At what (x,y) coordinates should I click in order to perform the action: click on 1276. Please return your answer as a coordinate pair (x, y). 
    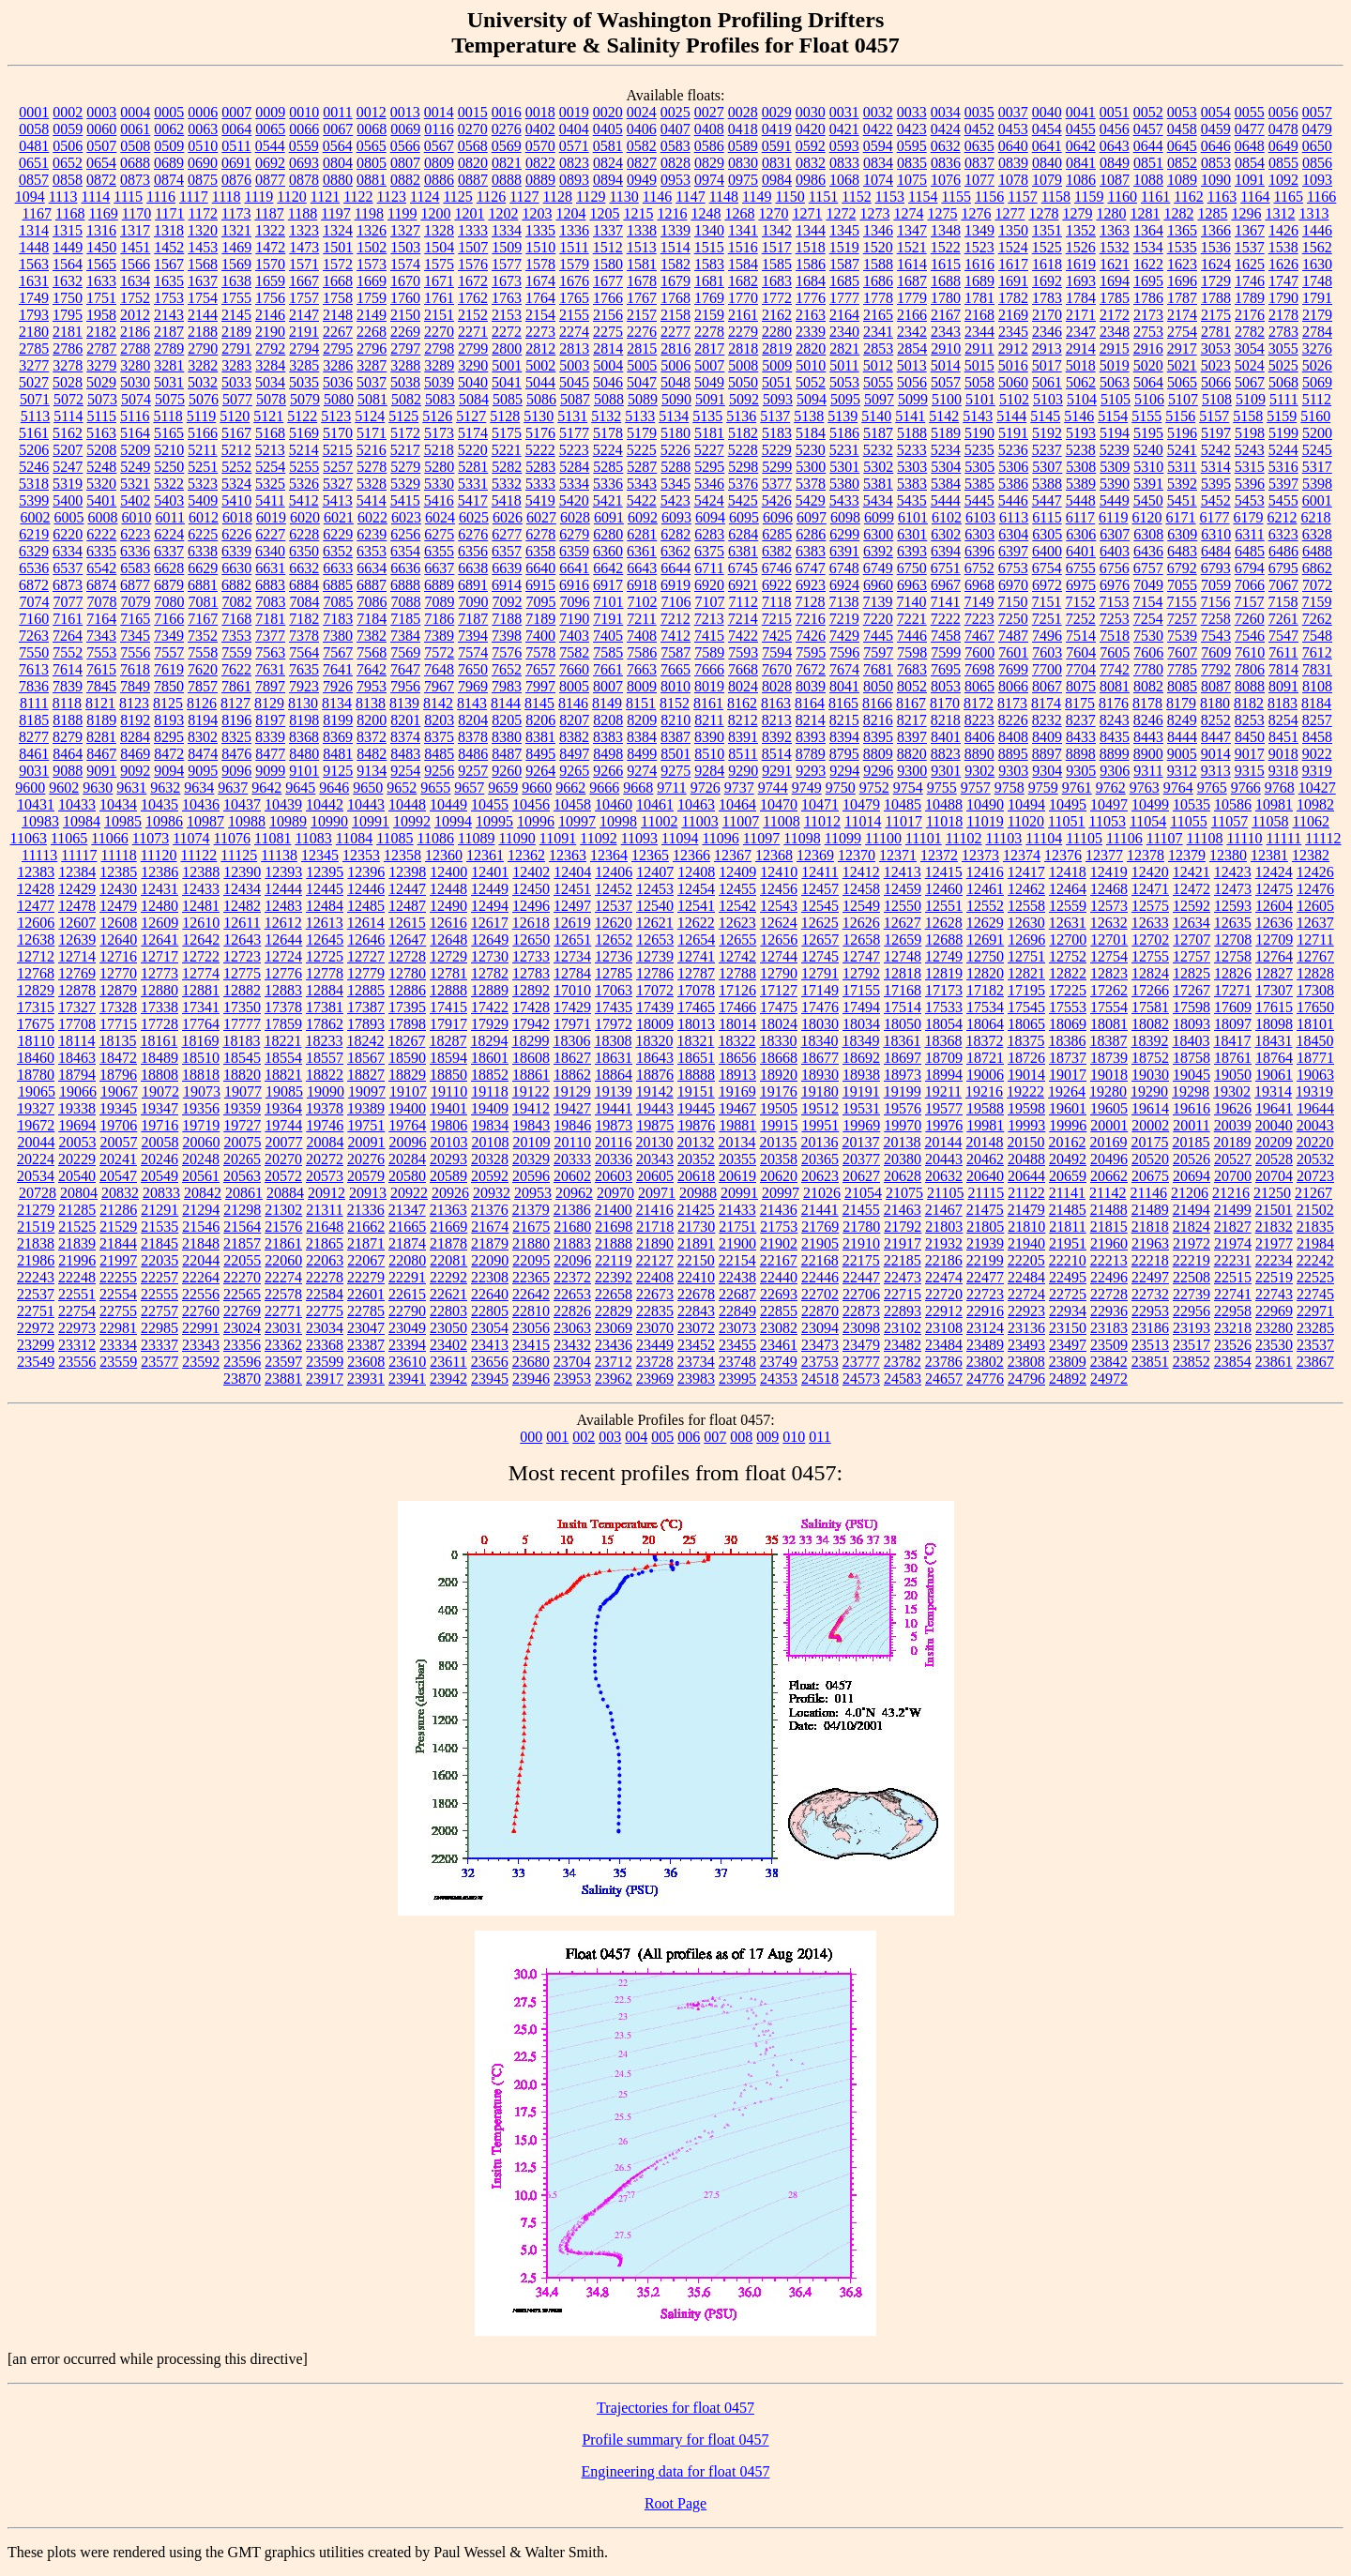
    Looking at the image, I should click on (976, 213).